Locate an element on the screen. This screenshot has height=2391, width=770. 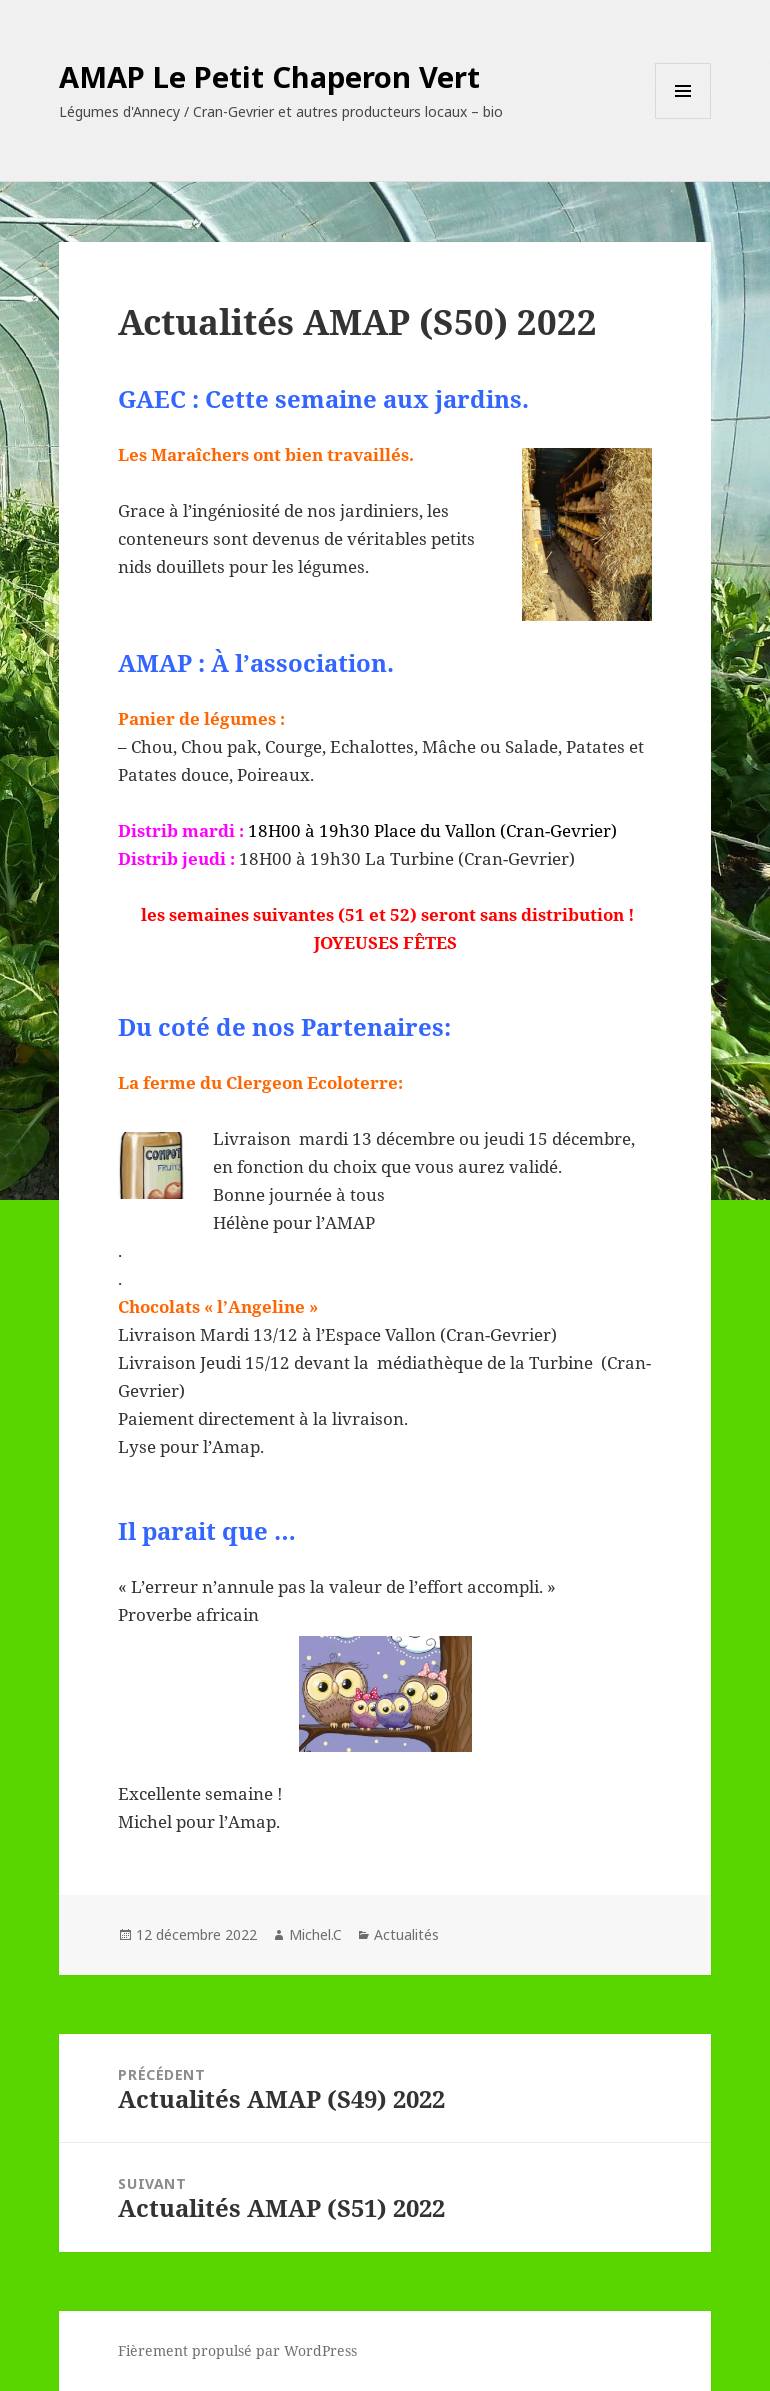
Actualités is located at coordinates (406, 1934).